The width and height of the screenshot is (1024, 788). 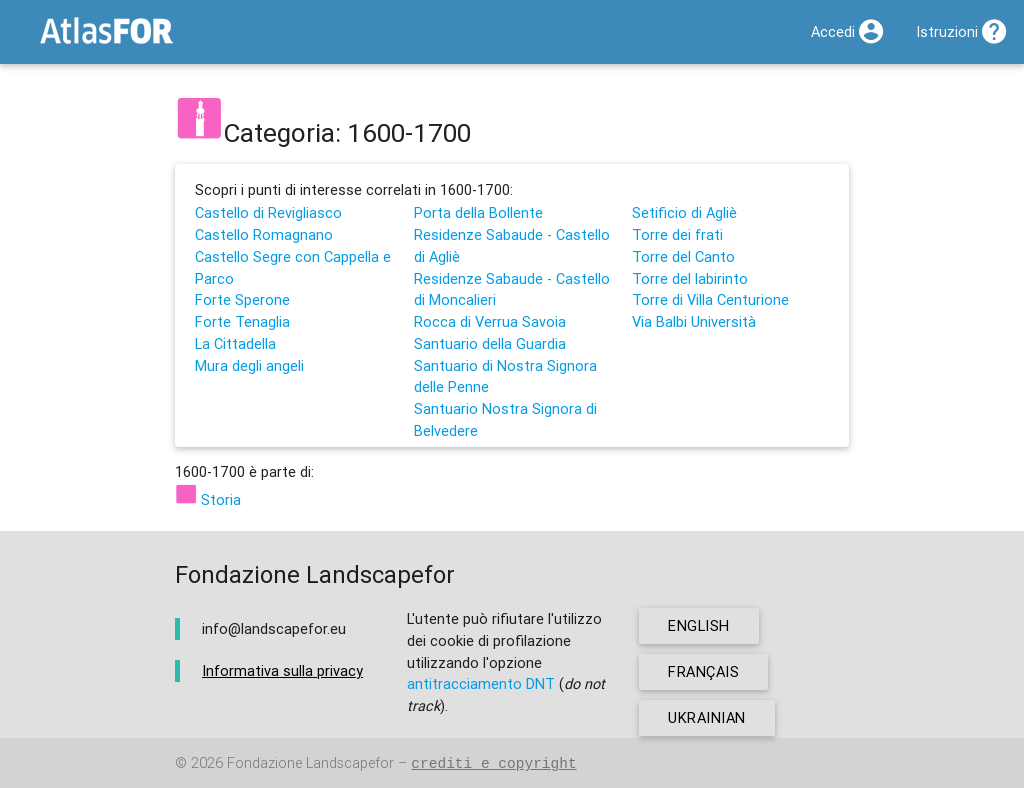 I want to click on Torre del labirinto, so click(x=690, y=278).